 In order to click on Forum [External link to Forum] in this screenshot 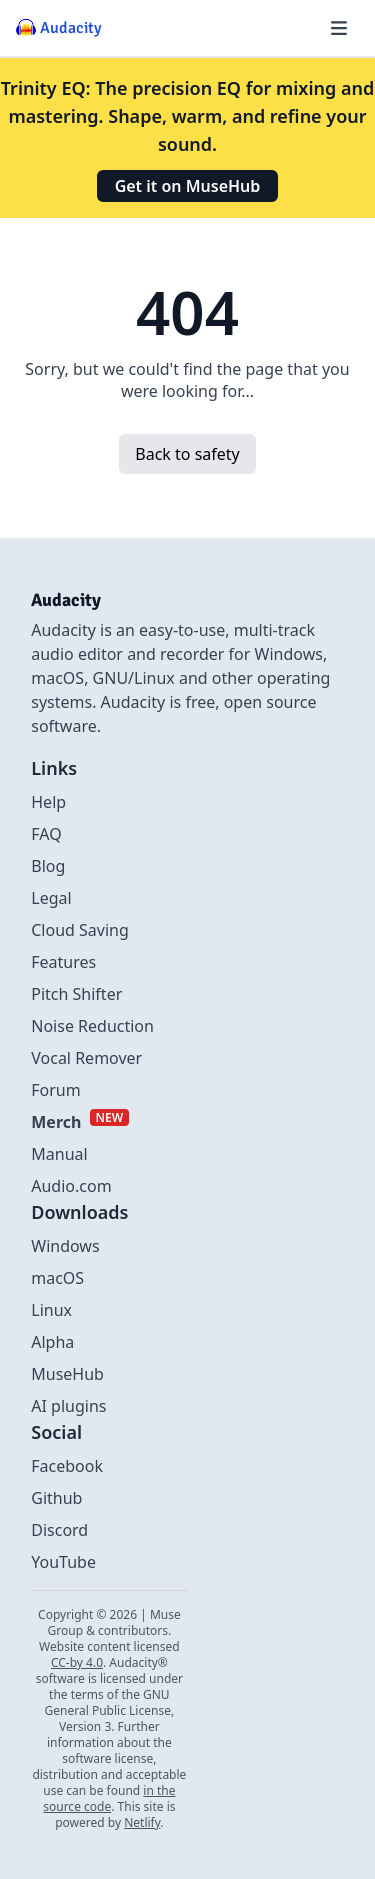, I will do `click(55, 1090)`.